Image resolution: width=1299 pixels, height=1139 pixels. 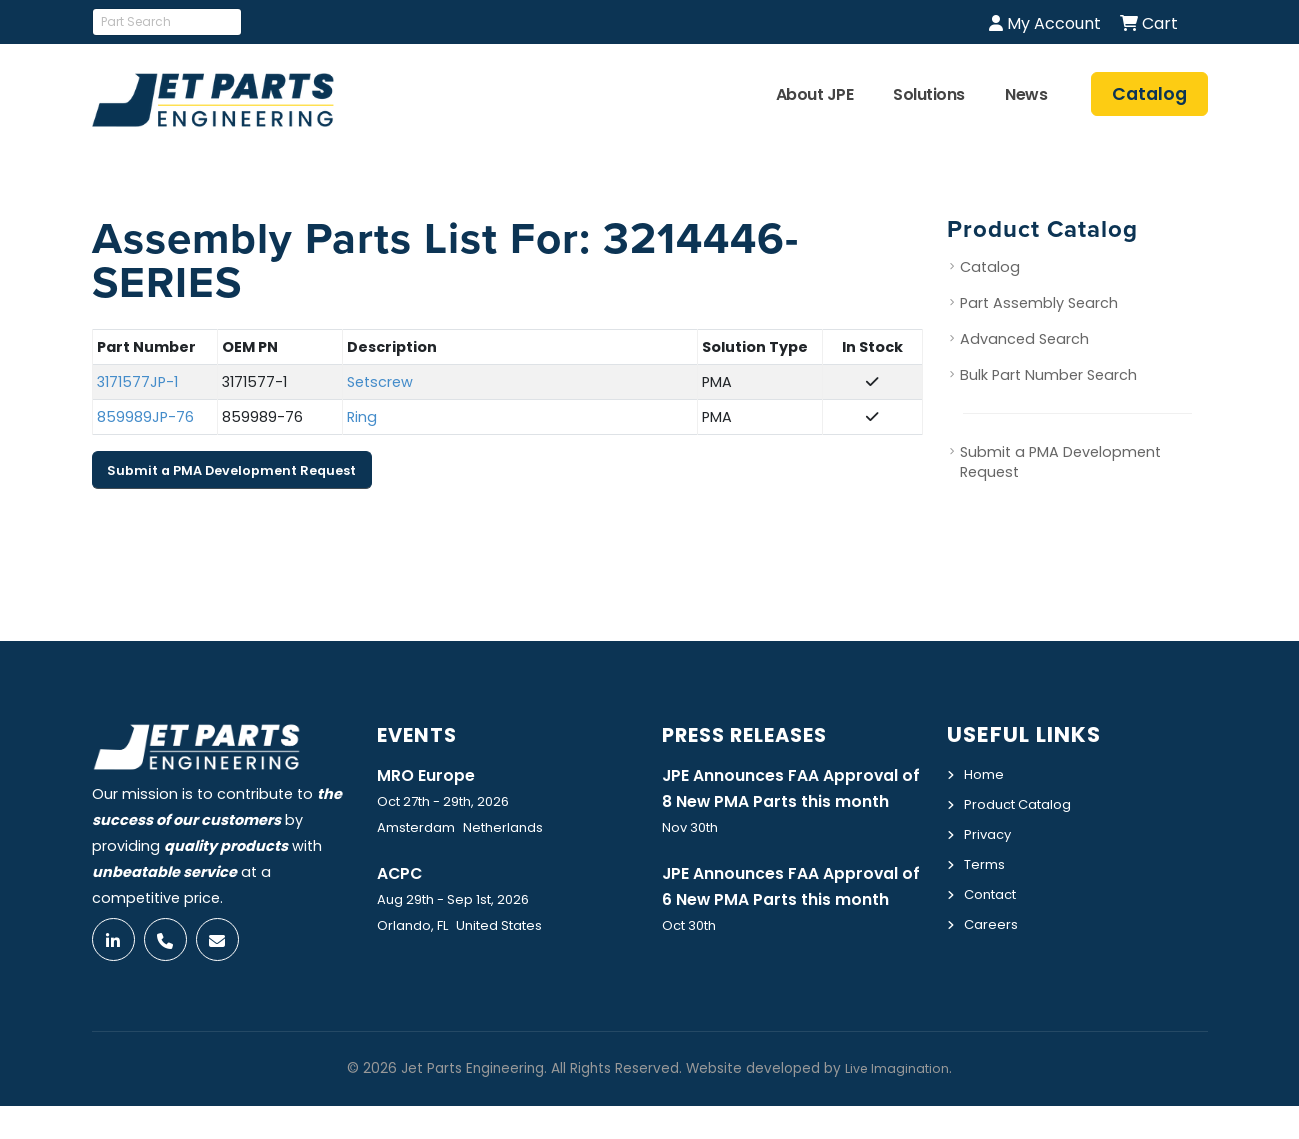 I want to click on MRO Europe, so click(x=430, y=775).